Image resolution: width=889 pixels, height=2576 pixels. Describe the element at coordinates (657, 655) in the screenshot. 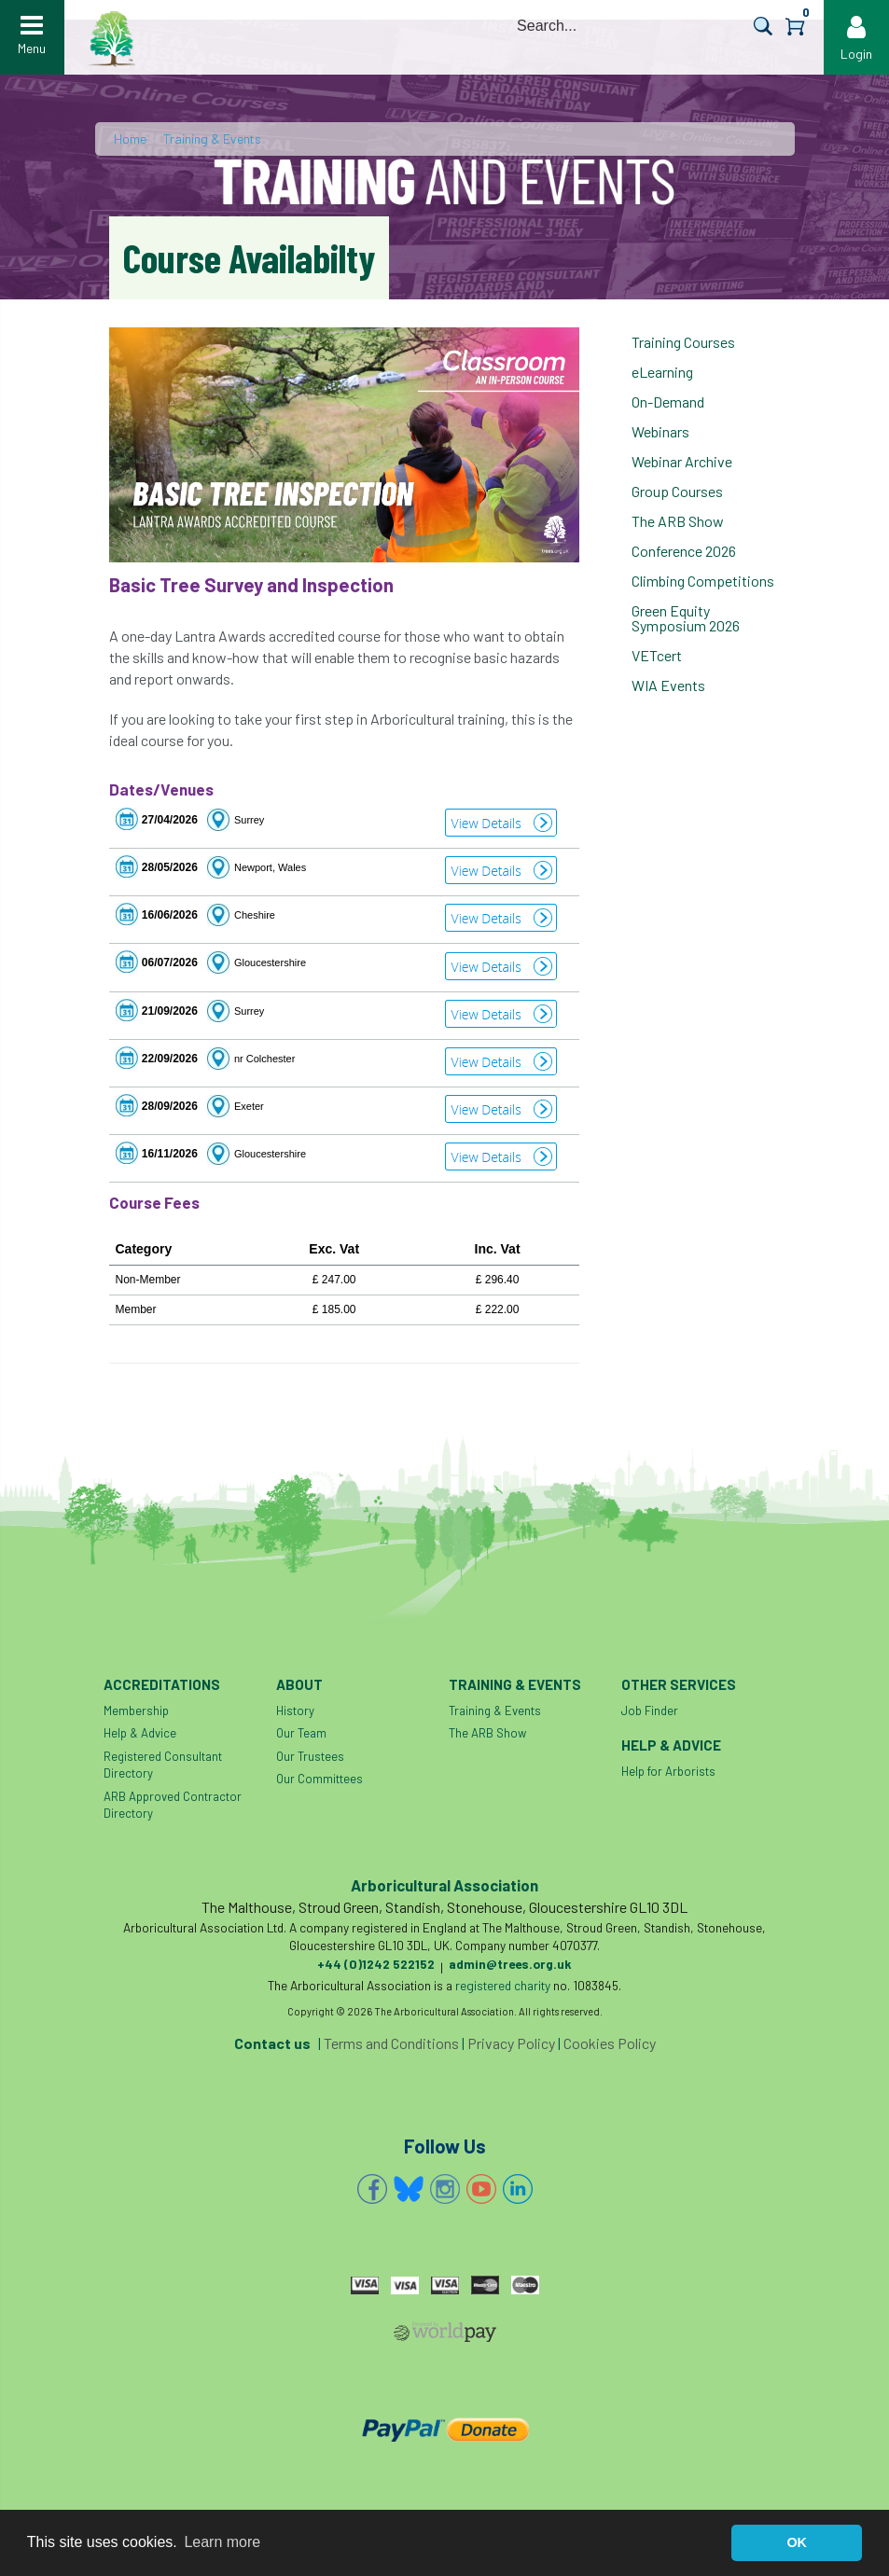

I see `VETcert` at that location.